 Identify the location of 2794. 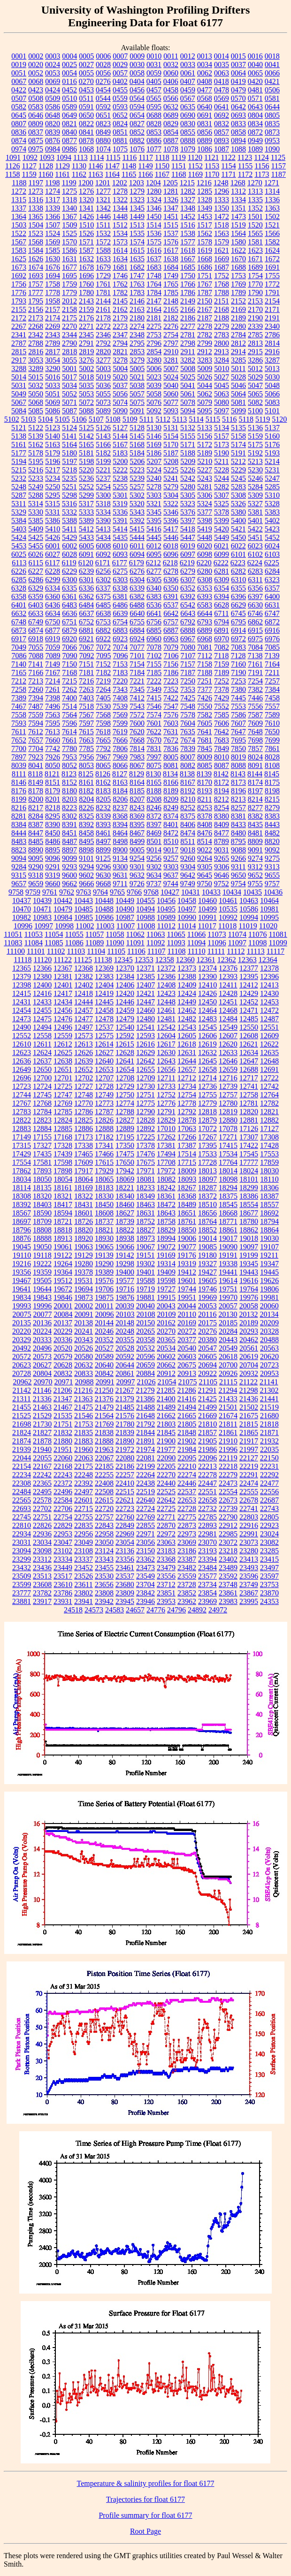
(120, 343).